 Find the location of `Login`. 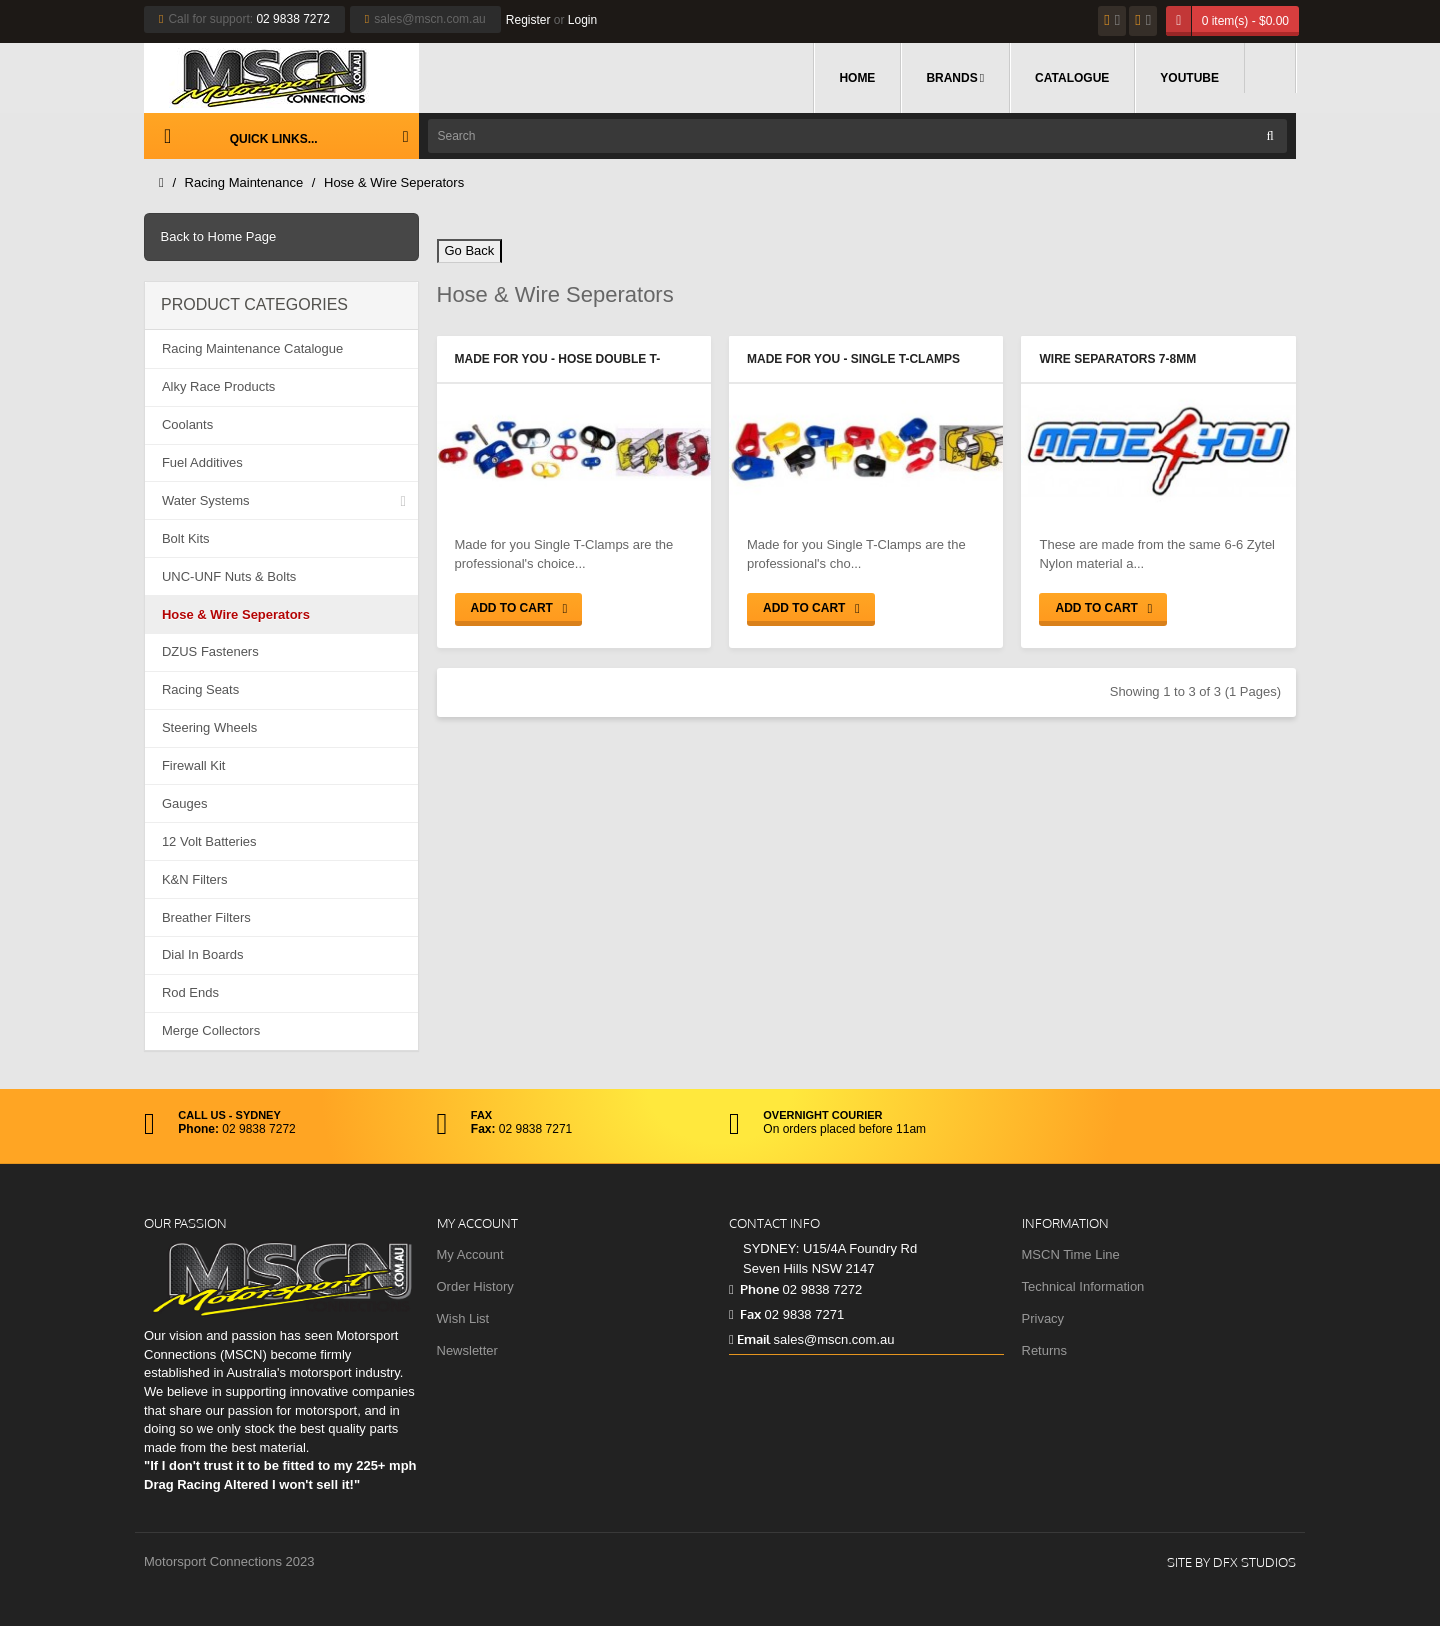

Login is located at coordinates (582, 20).